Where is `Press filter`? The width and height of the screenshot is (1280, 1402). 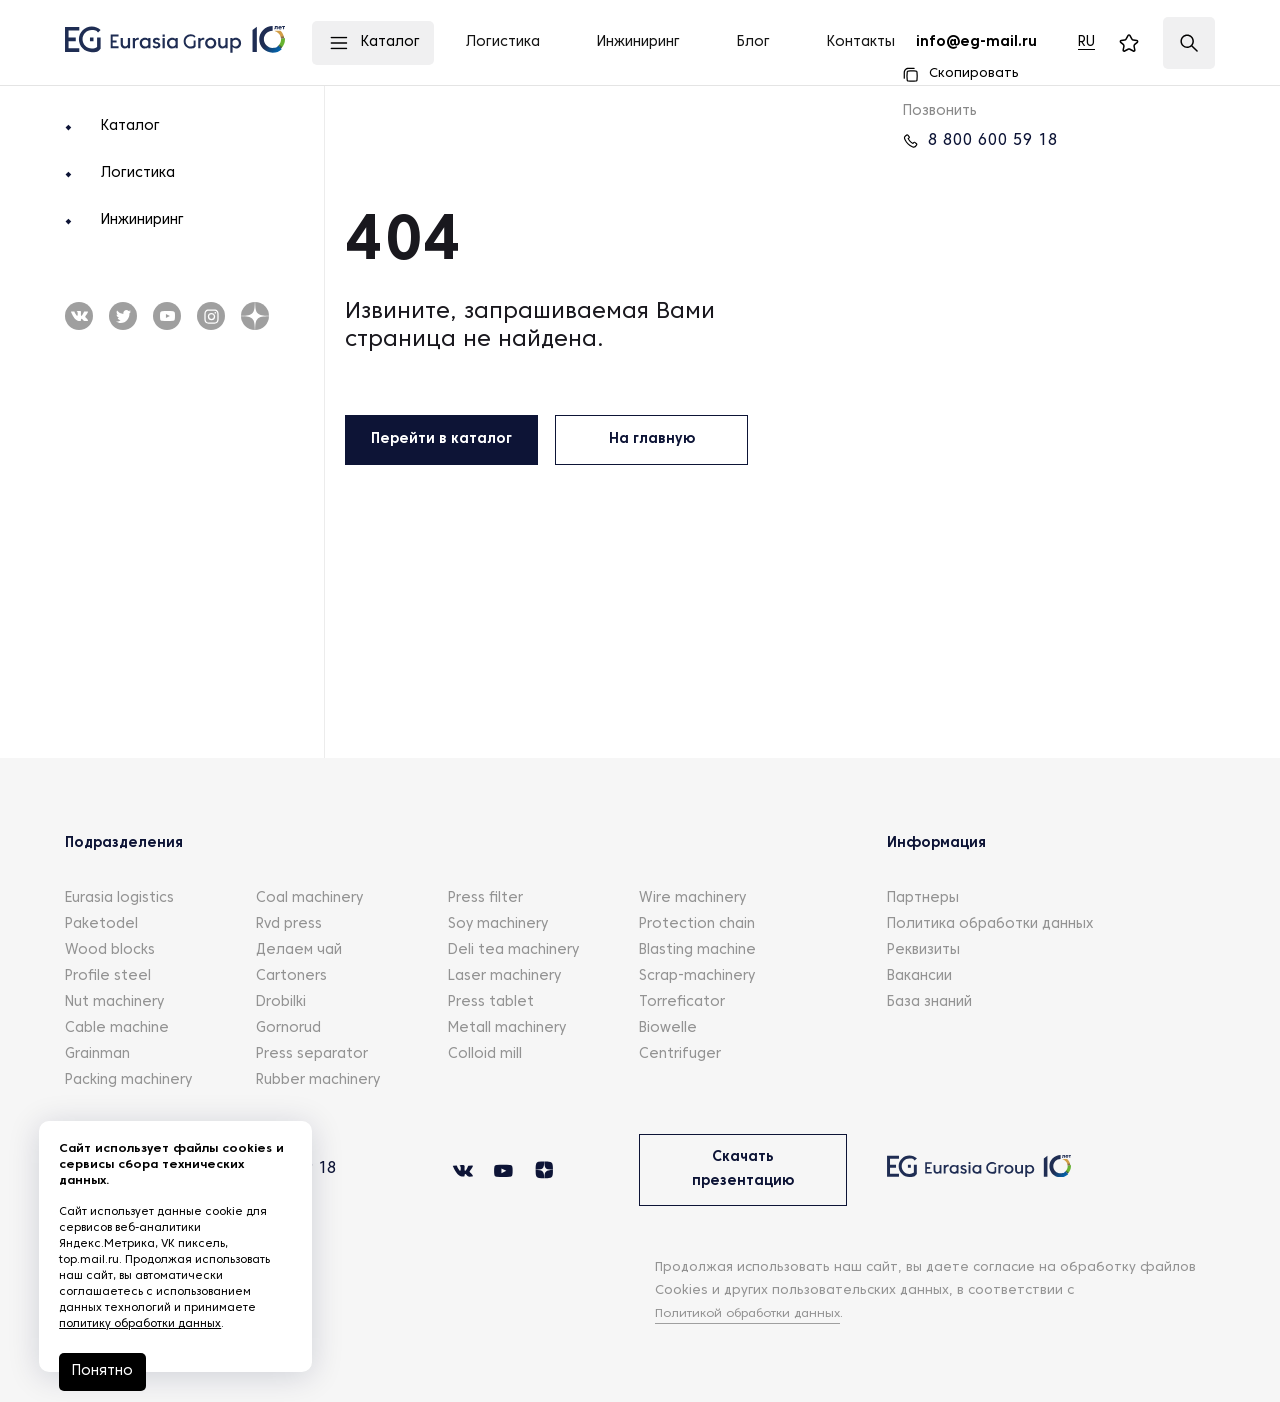 Press filter is located at coordinates (485, 898).